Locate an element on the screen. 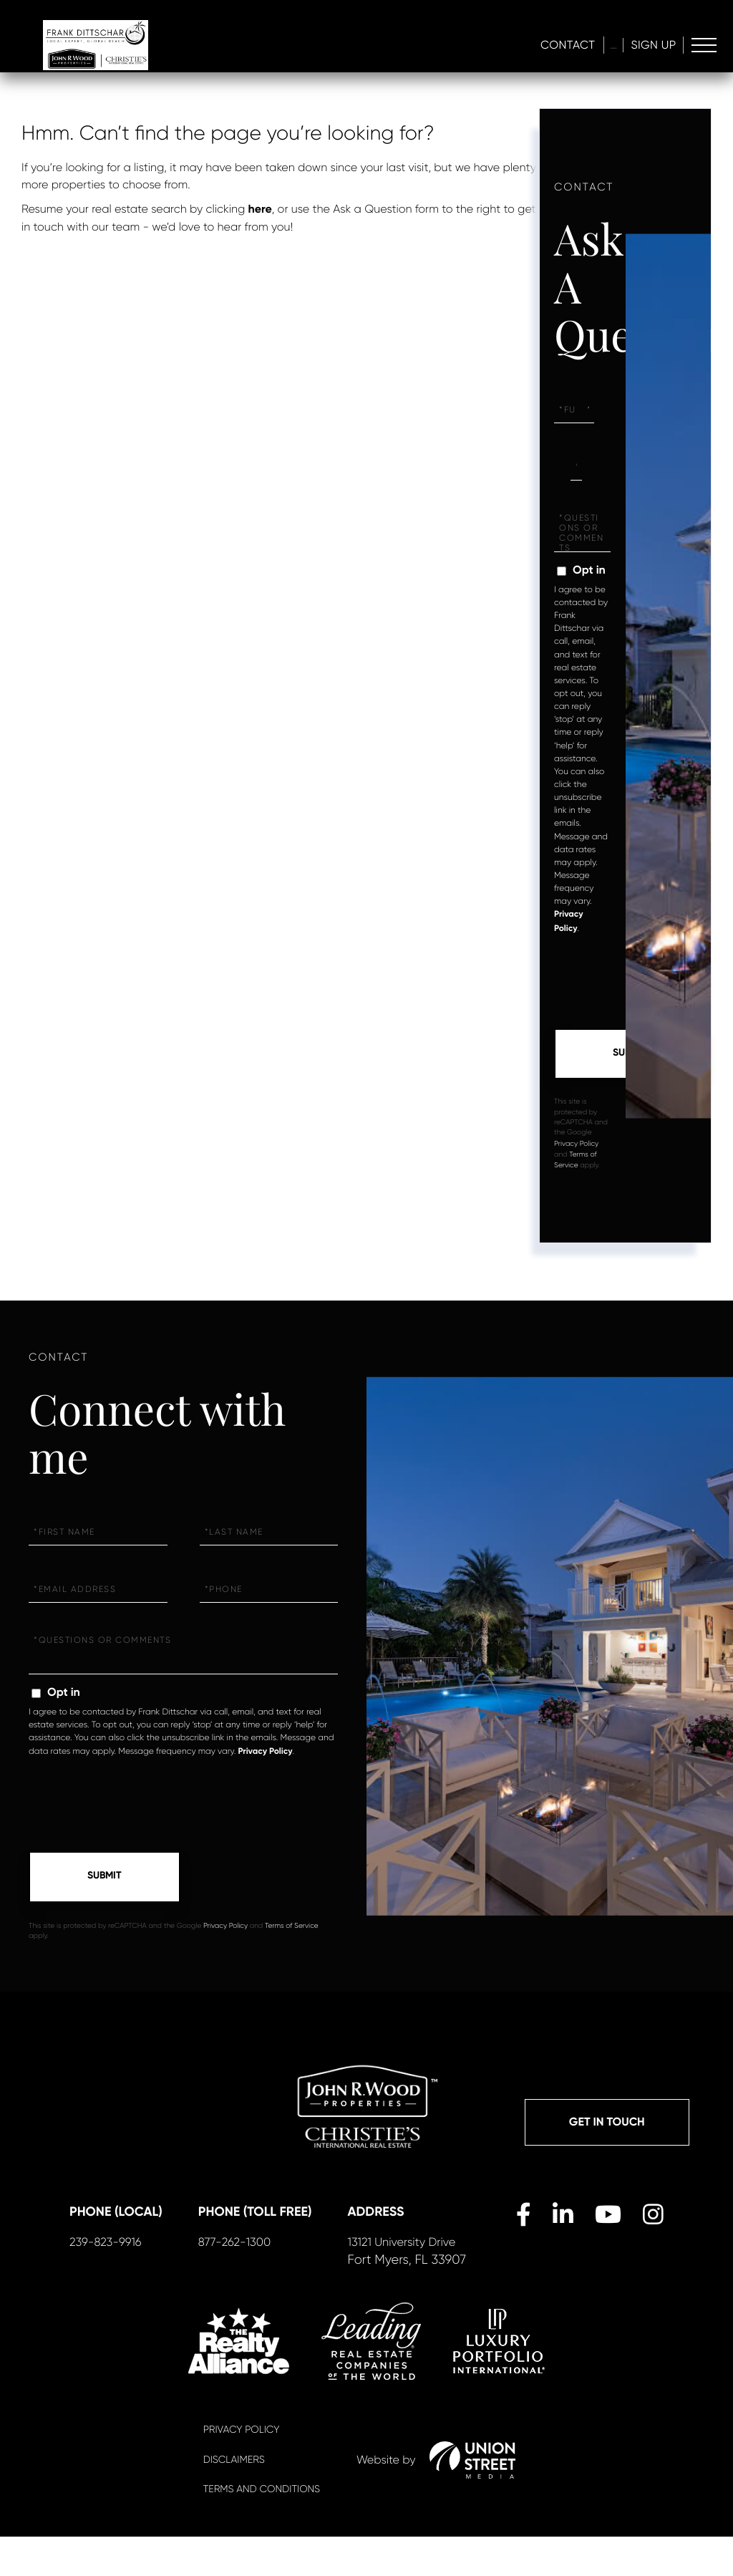  Sign Up is located at coordinates (649, 47).